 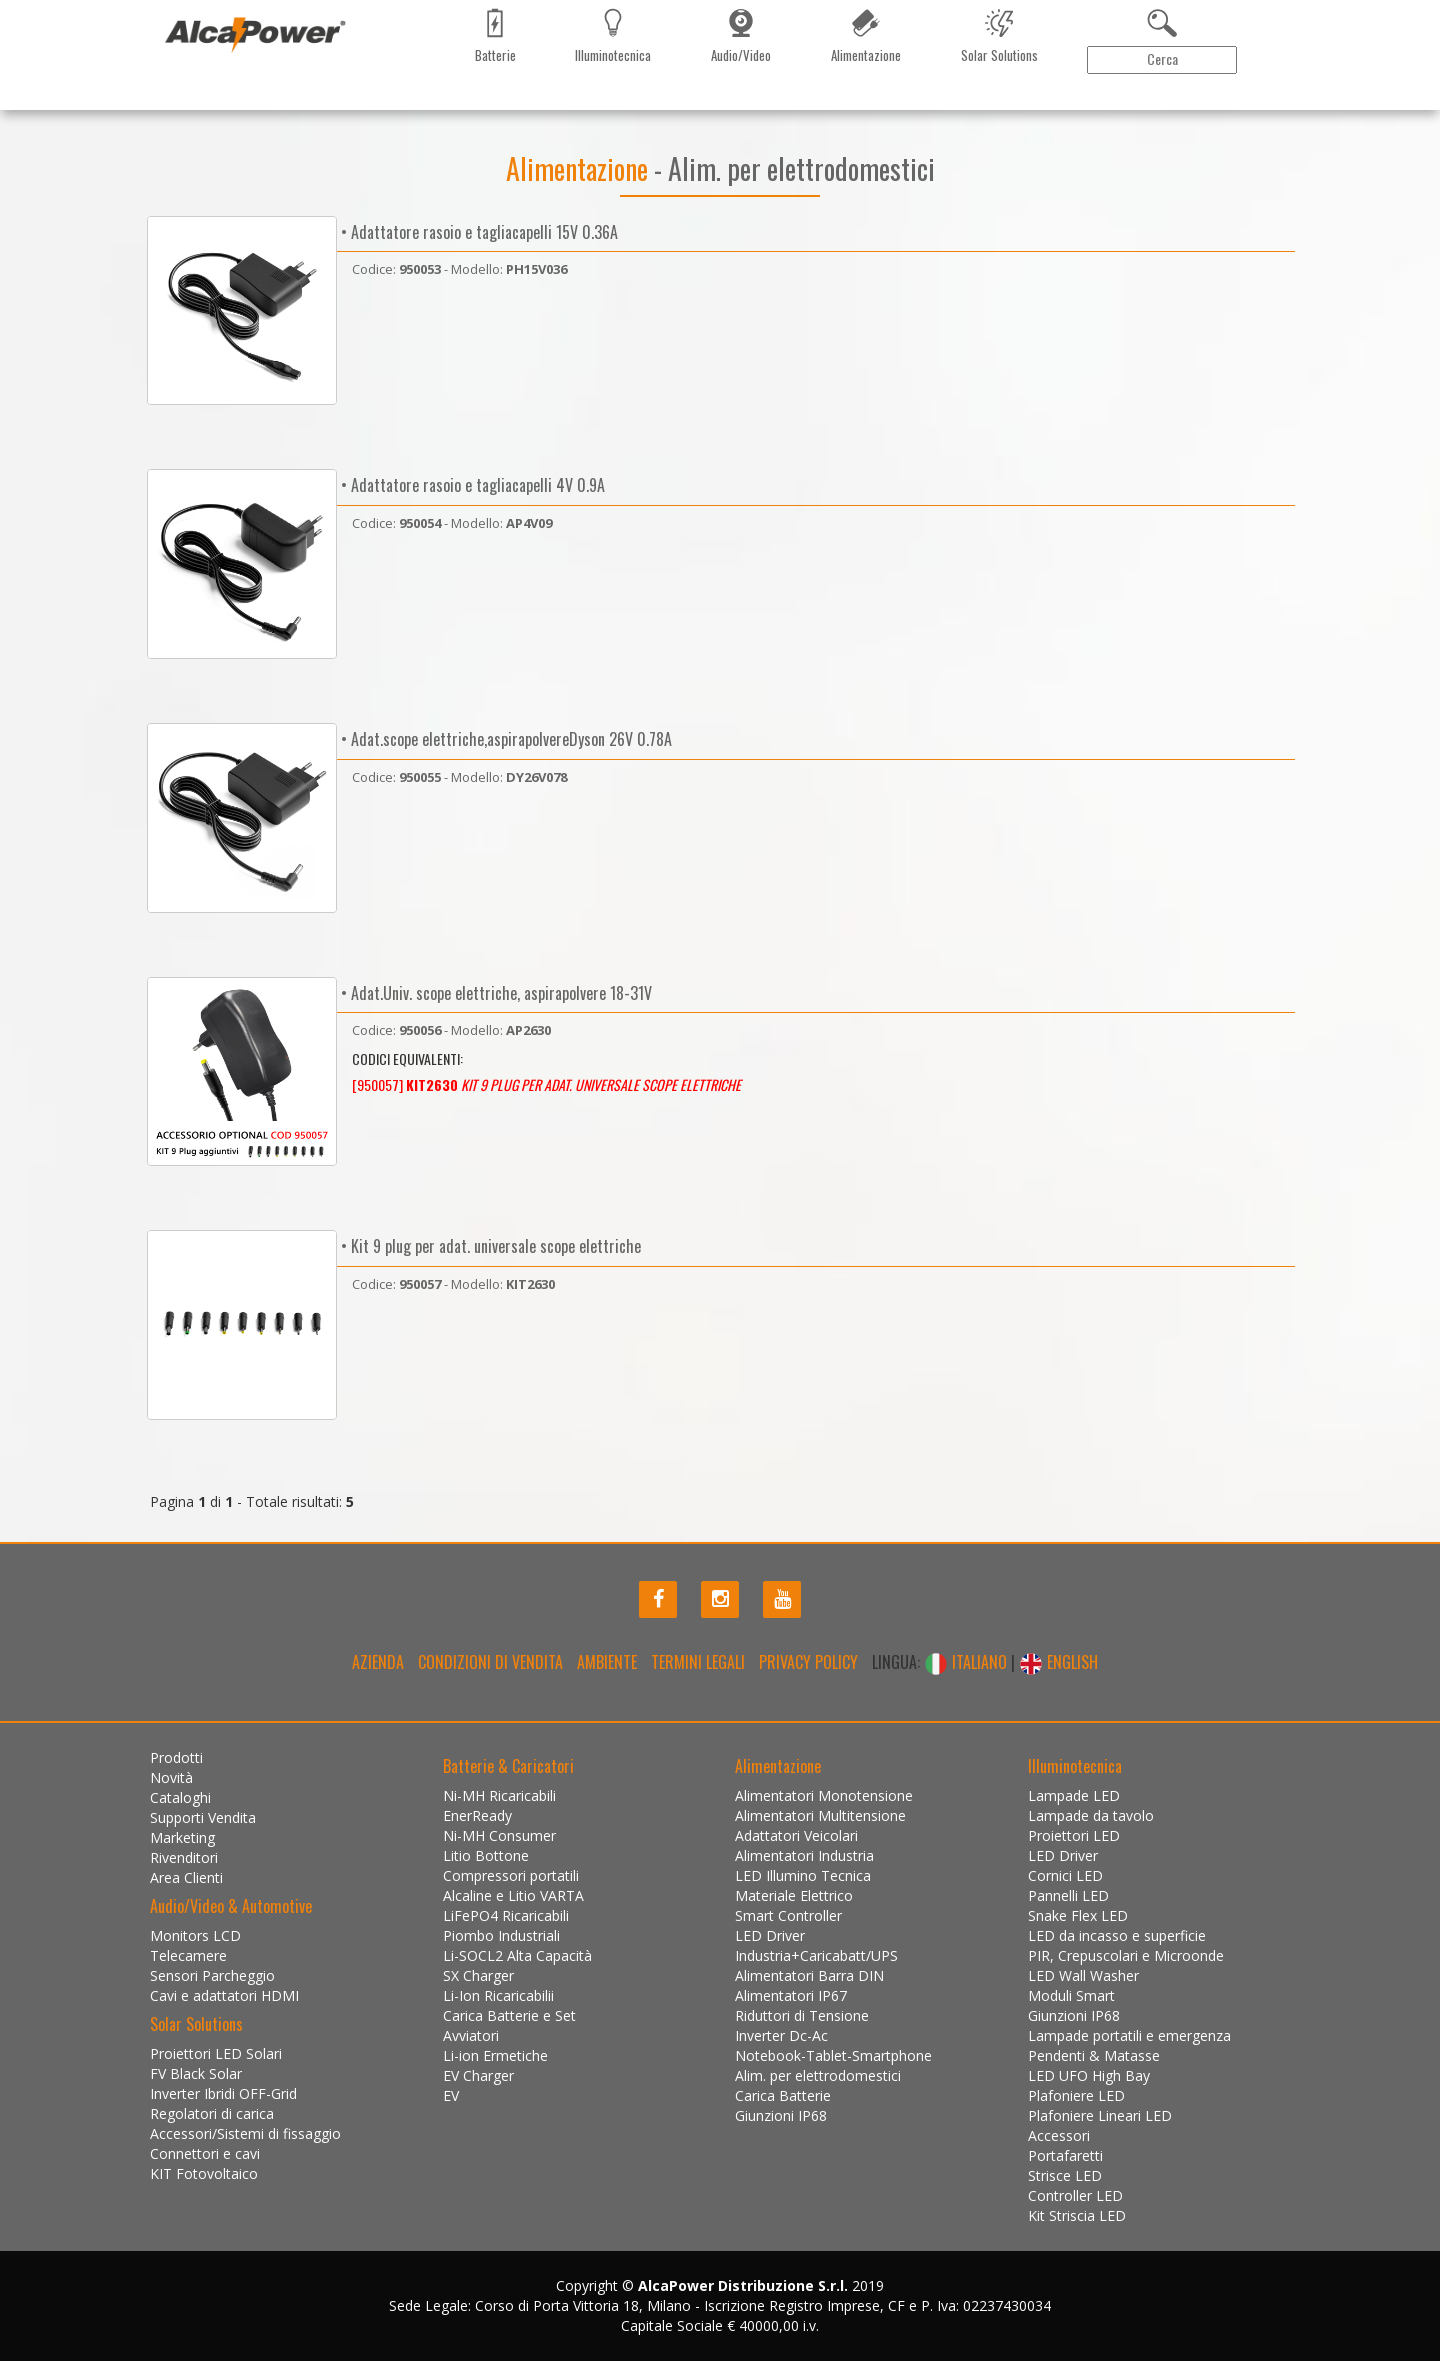 I want to click on Alimentatori Multitensione, so click(x=820, y=1815).